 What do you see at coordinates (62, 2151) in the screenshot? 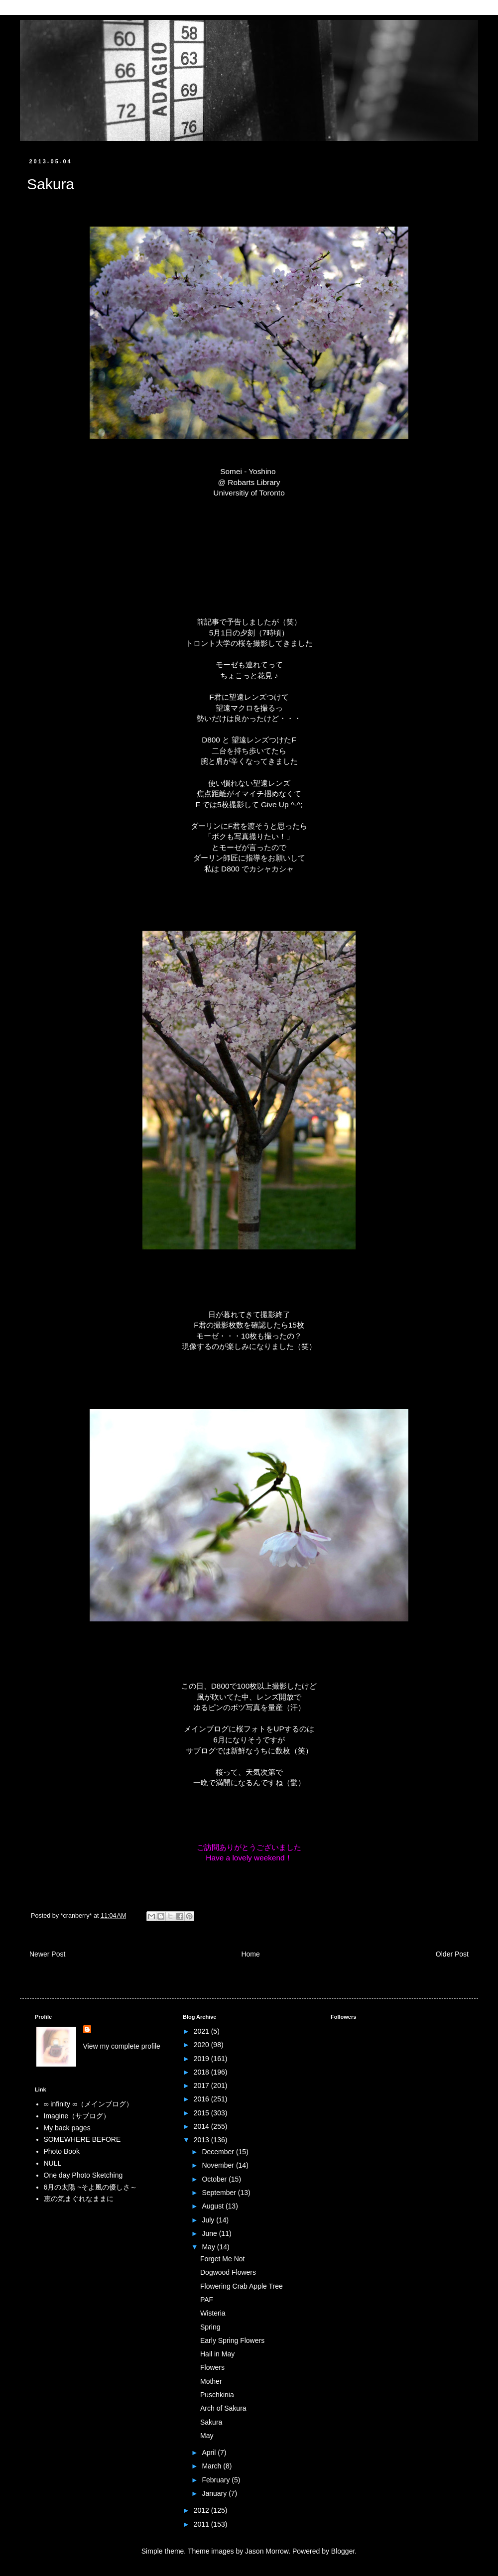
I see `Photo Book` at bounding box center [62, 2151].